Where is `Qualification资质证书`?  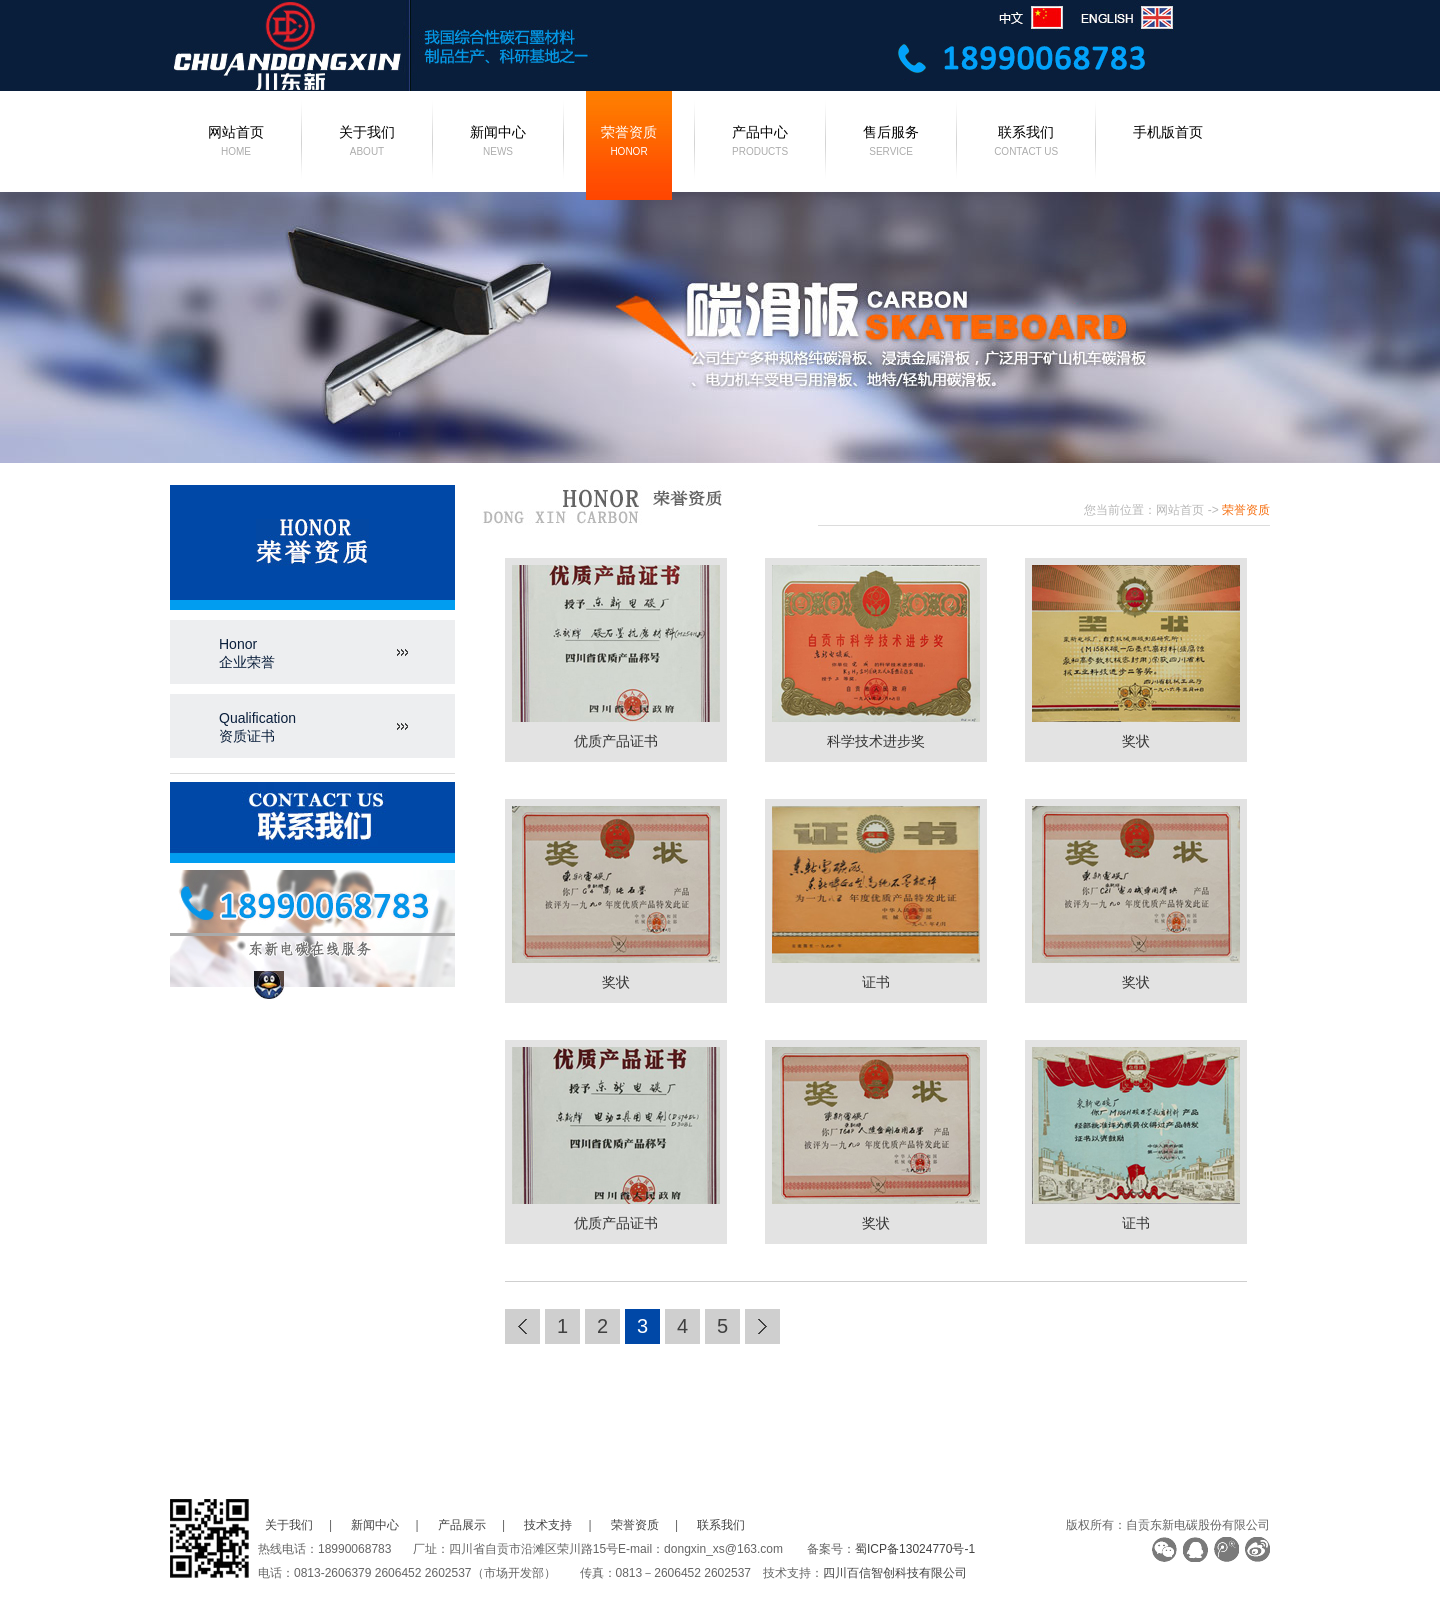 Qualification资质证书 is located at coordinates (257, 727).